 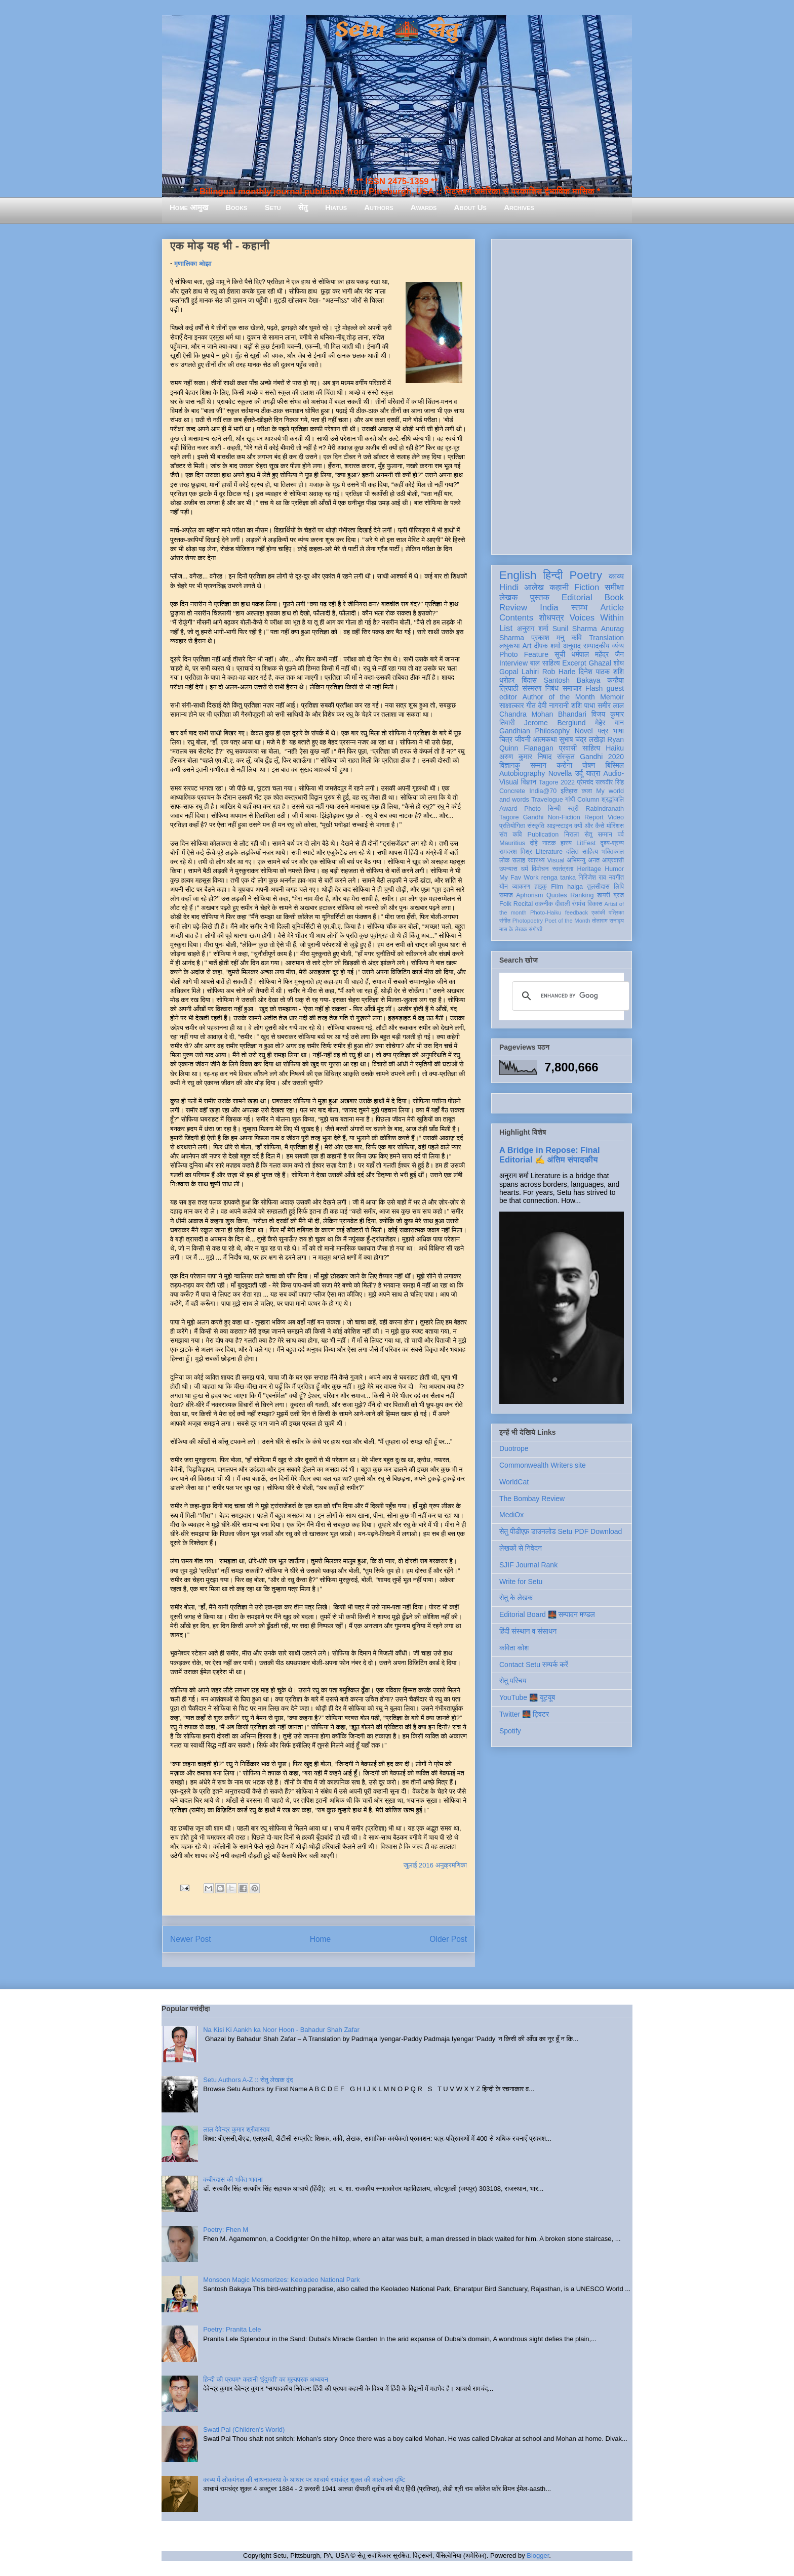 What do you see at coordinates (574, 663) in the screenshot?
I see `Excerpt` at bounding box center [574, 663].